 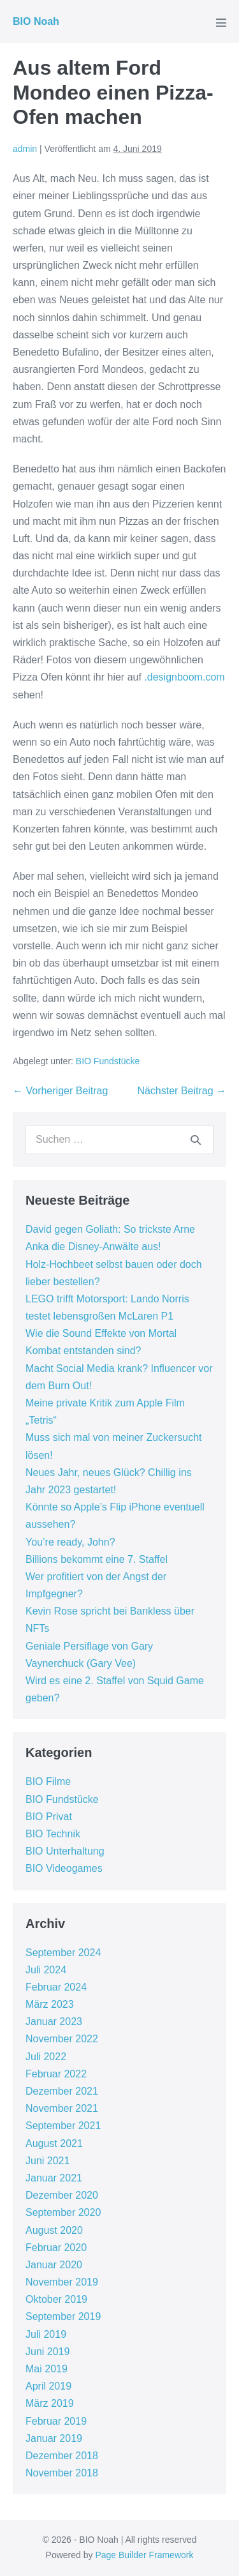 I want to click on November 2018, so click(x=61, y=2472).